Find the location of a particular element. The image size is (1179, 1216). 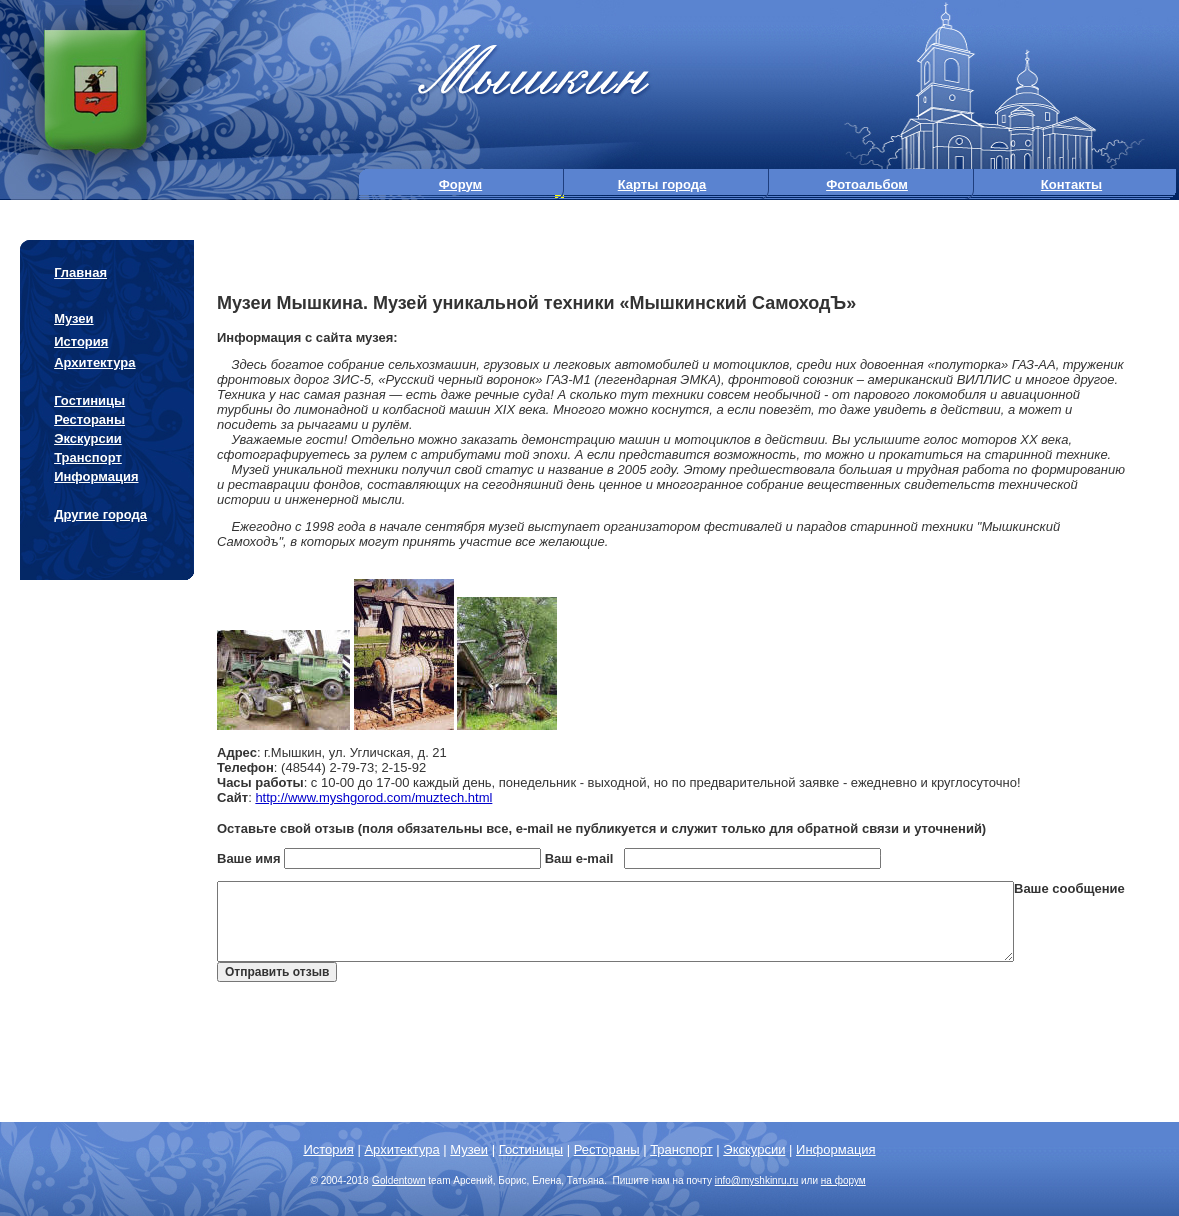

Экскурсии is located at coordinates (88, 438).